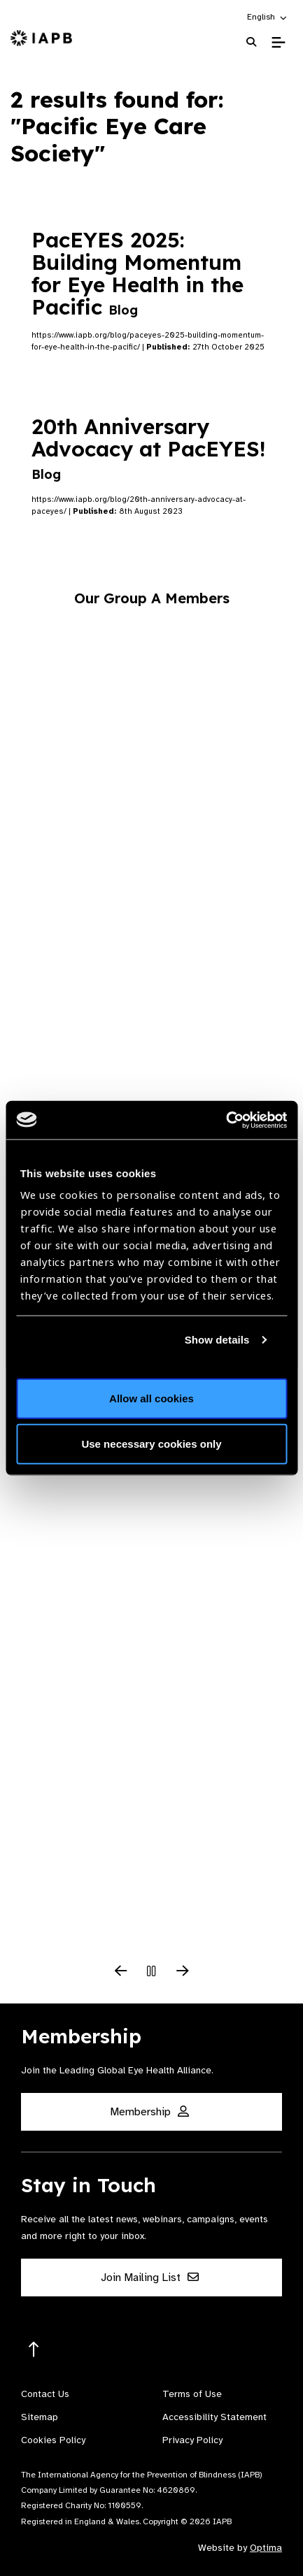 The width and height of the screenshot is (303, 2576). I want to click on [Toggle Mobile Menu], so click(278, 42).